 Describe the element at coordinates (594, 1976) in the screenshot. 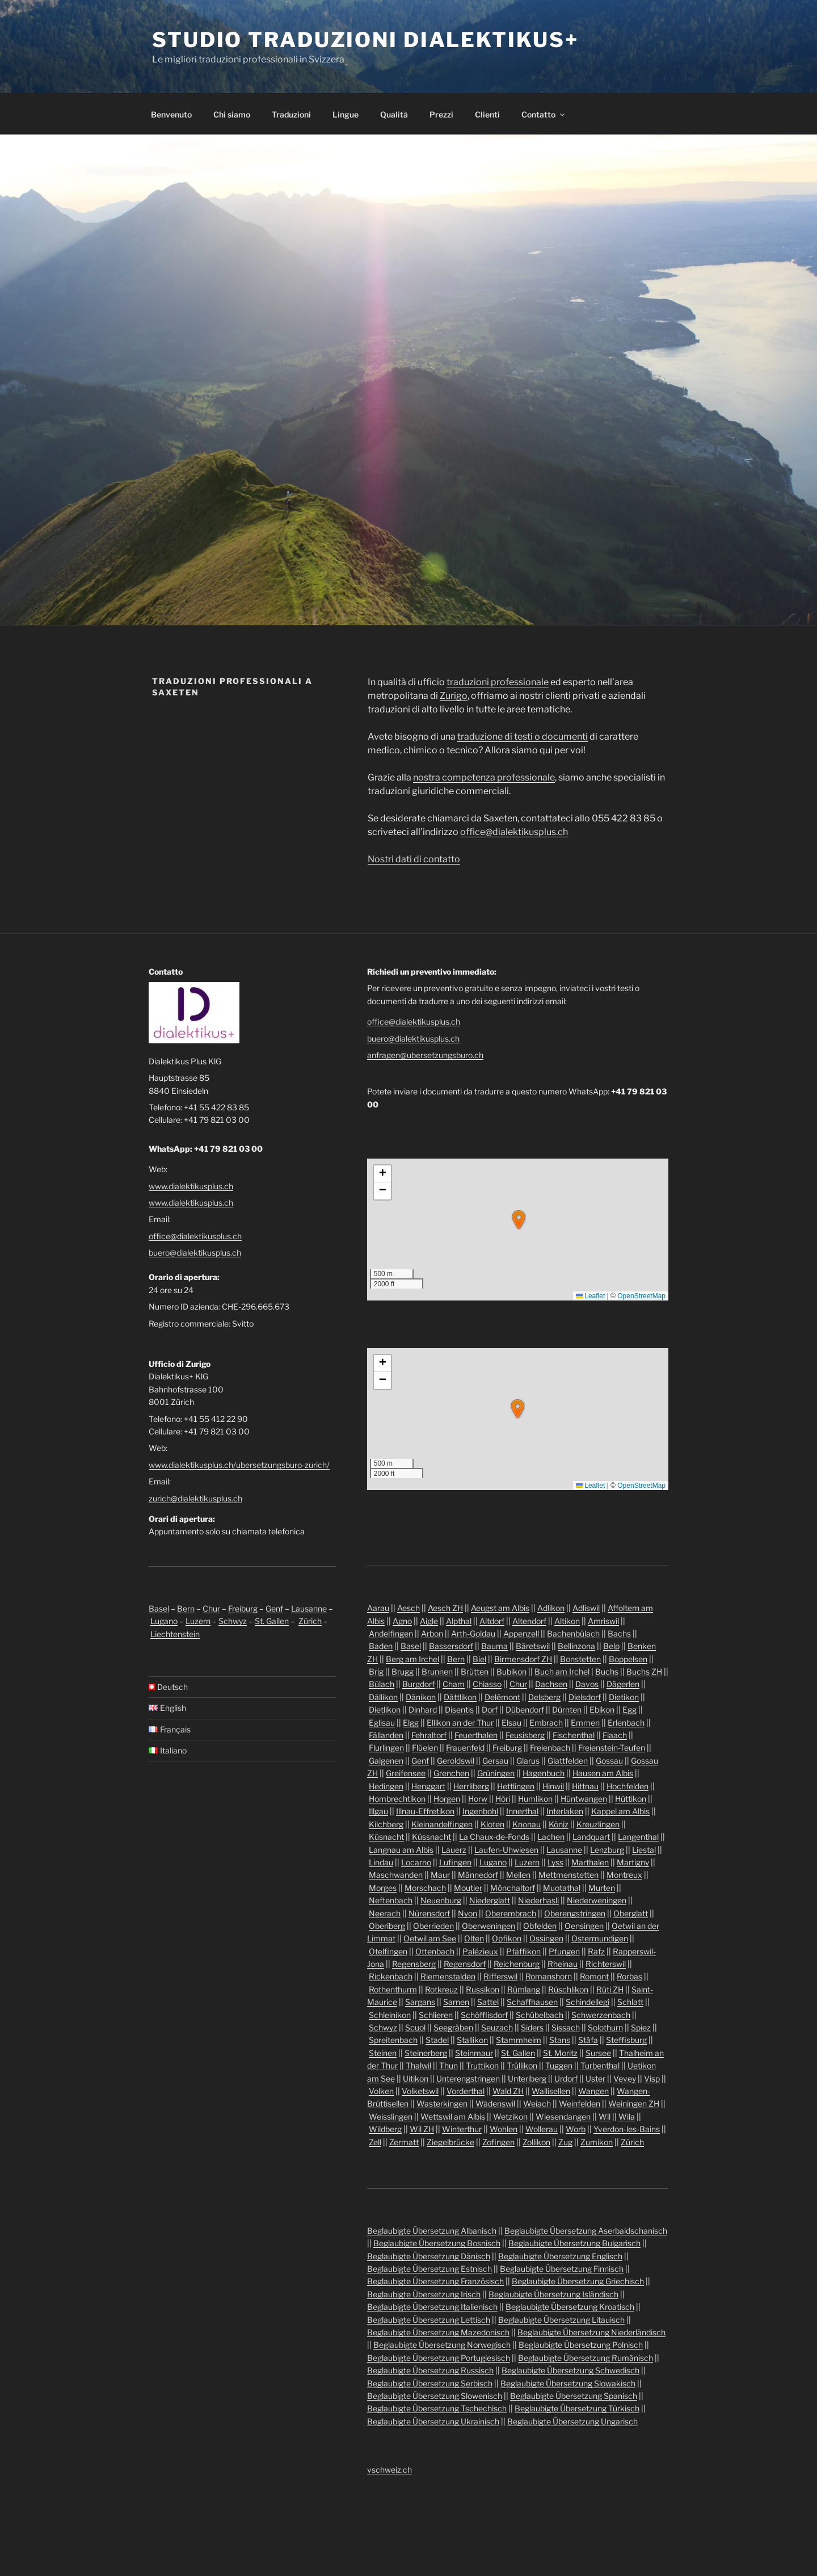

I see `Romont` at that location.